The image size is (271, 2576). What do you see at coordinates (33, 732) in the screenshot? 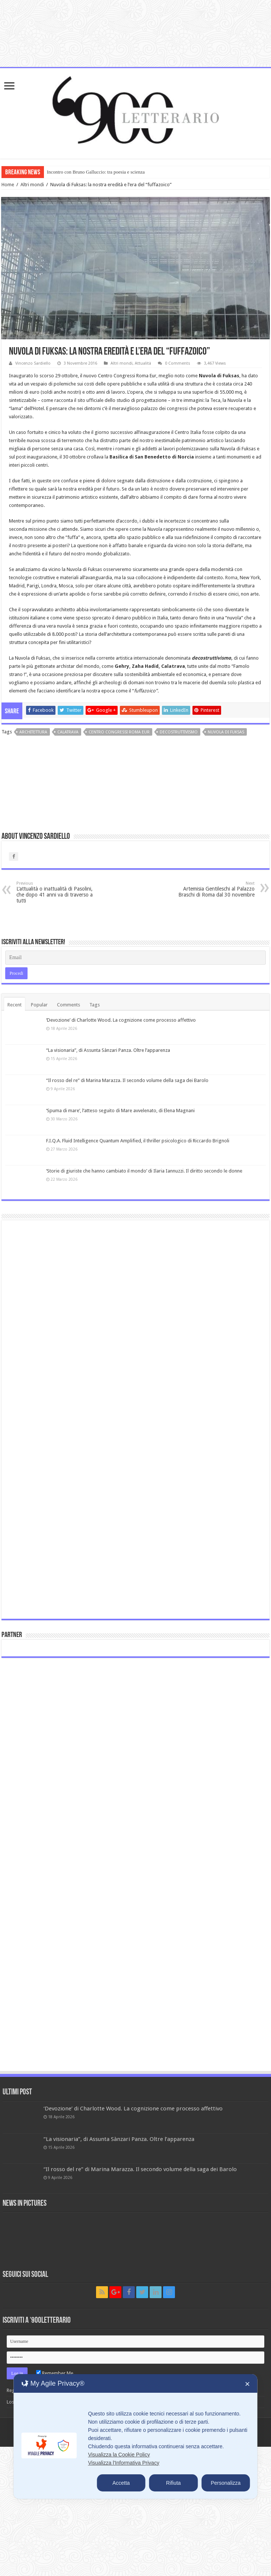
I see `architettura` at bounding box center [33, 732].